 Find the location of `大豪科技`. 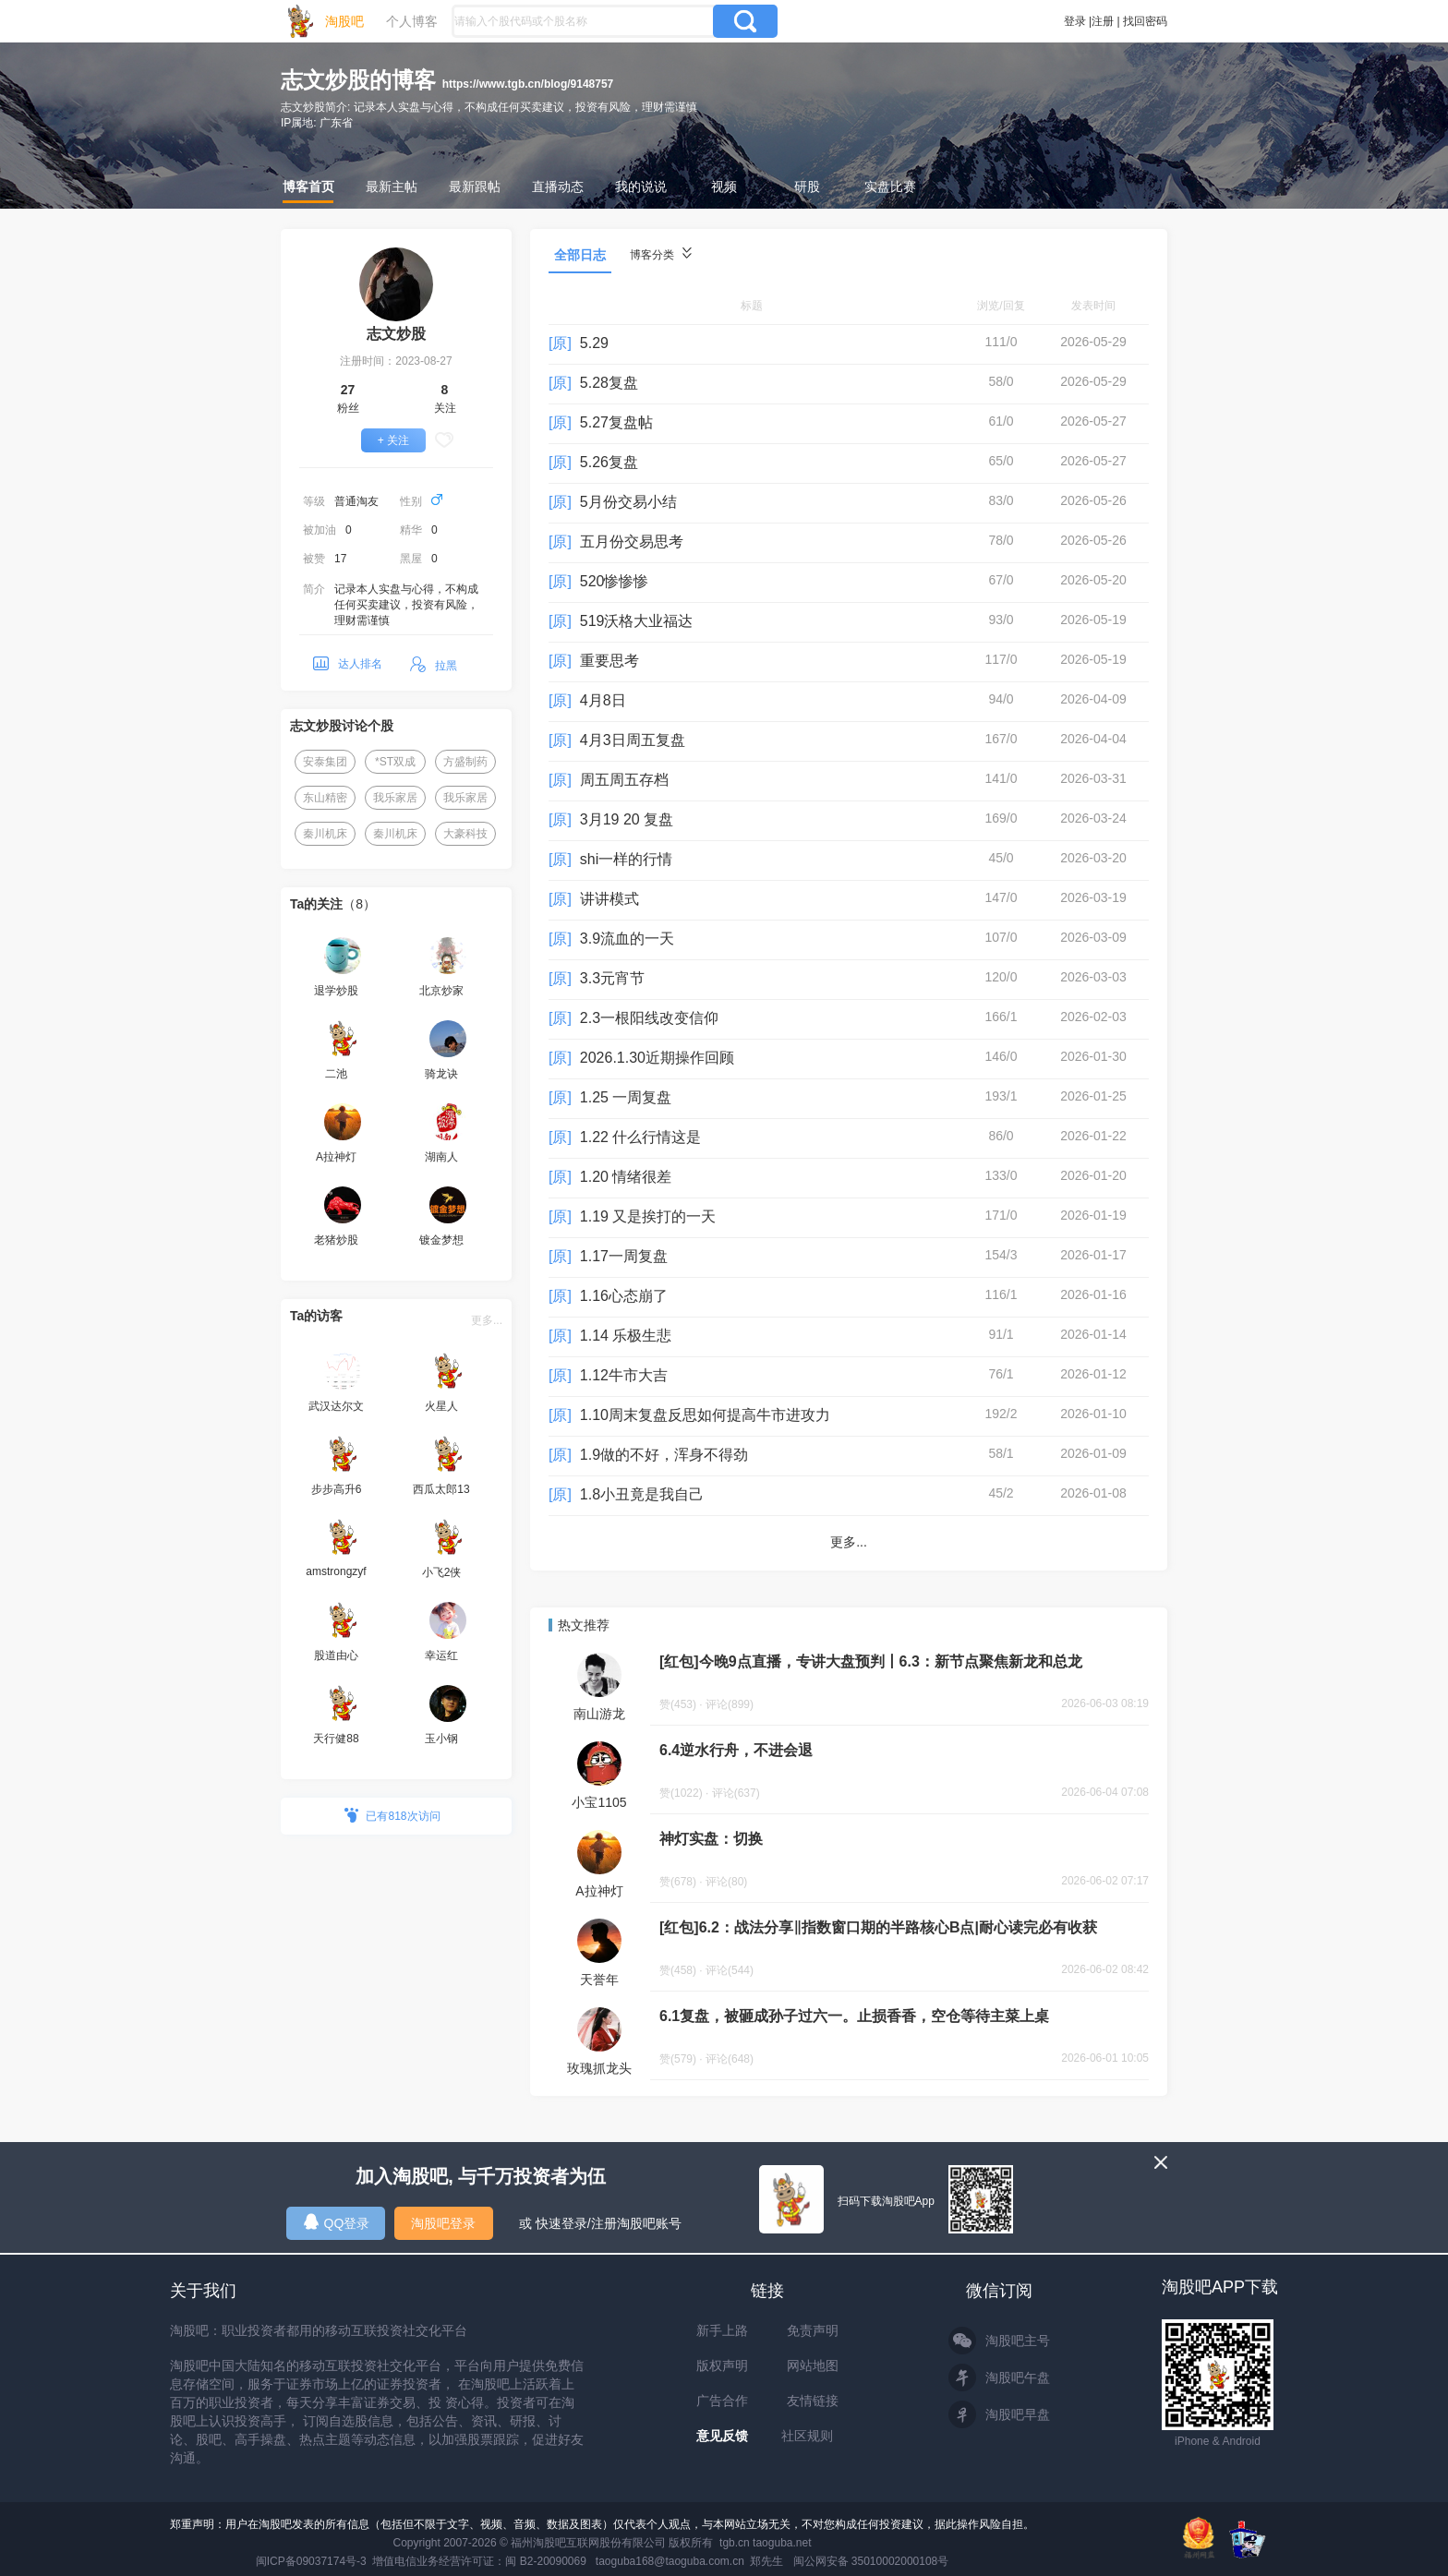

大豪科技 is located at coordinates (465, 833).